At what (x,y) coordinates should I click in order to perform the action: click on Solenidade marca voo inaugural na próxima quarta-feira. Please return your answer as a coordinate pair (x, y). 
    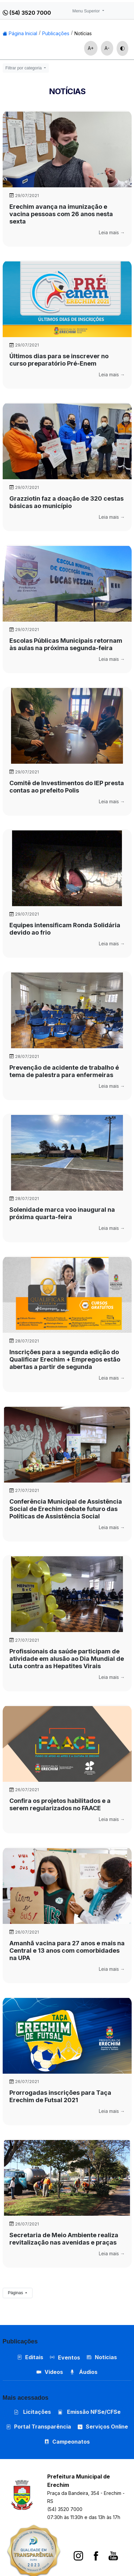
    Looking at the image, I should click on (62, 1213).